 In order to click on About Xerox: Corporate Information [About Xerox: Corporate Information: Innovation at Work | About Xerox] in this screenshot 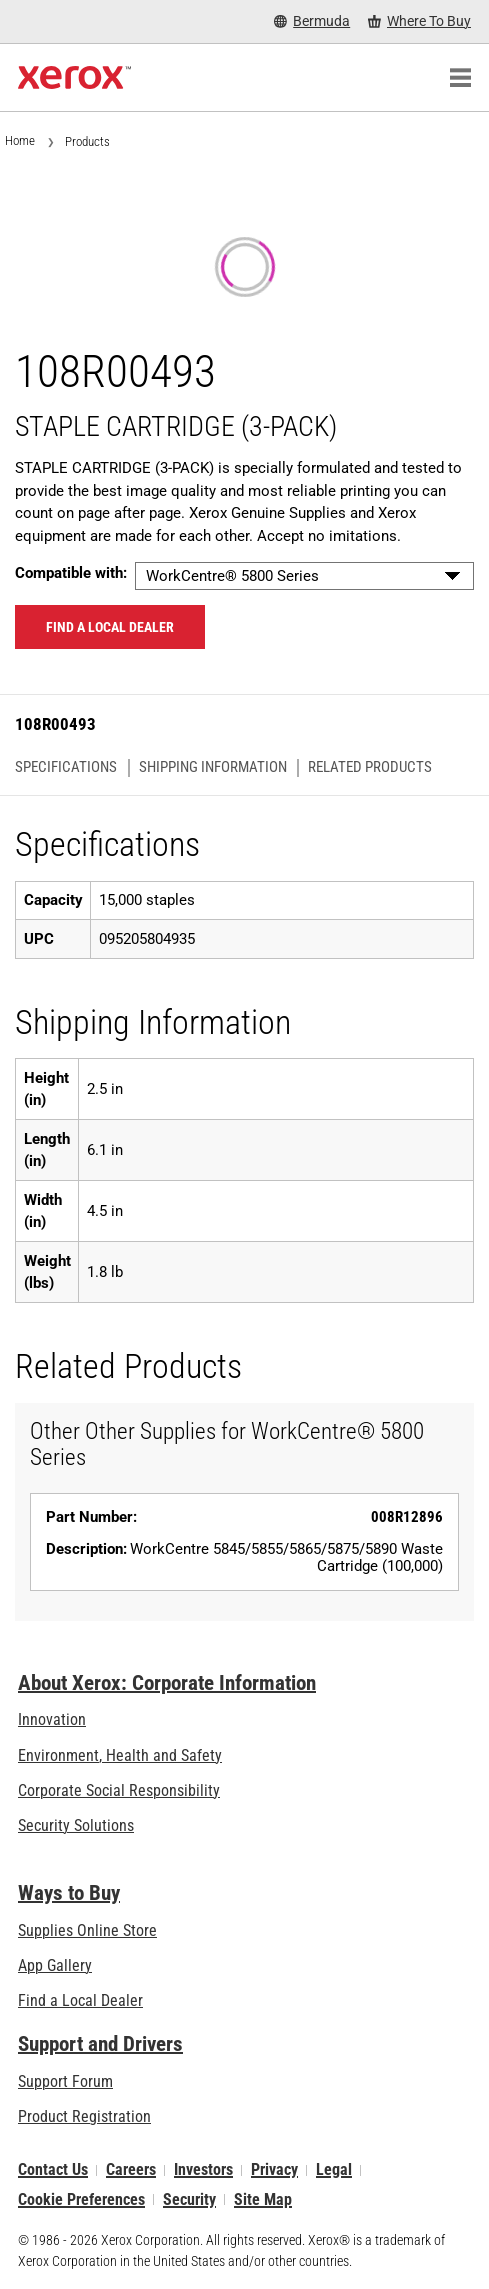, I will do `click(167, 1683)`.